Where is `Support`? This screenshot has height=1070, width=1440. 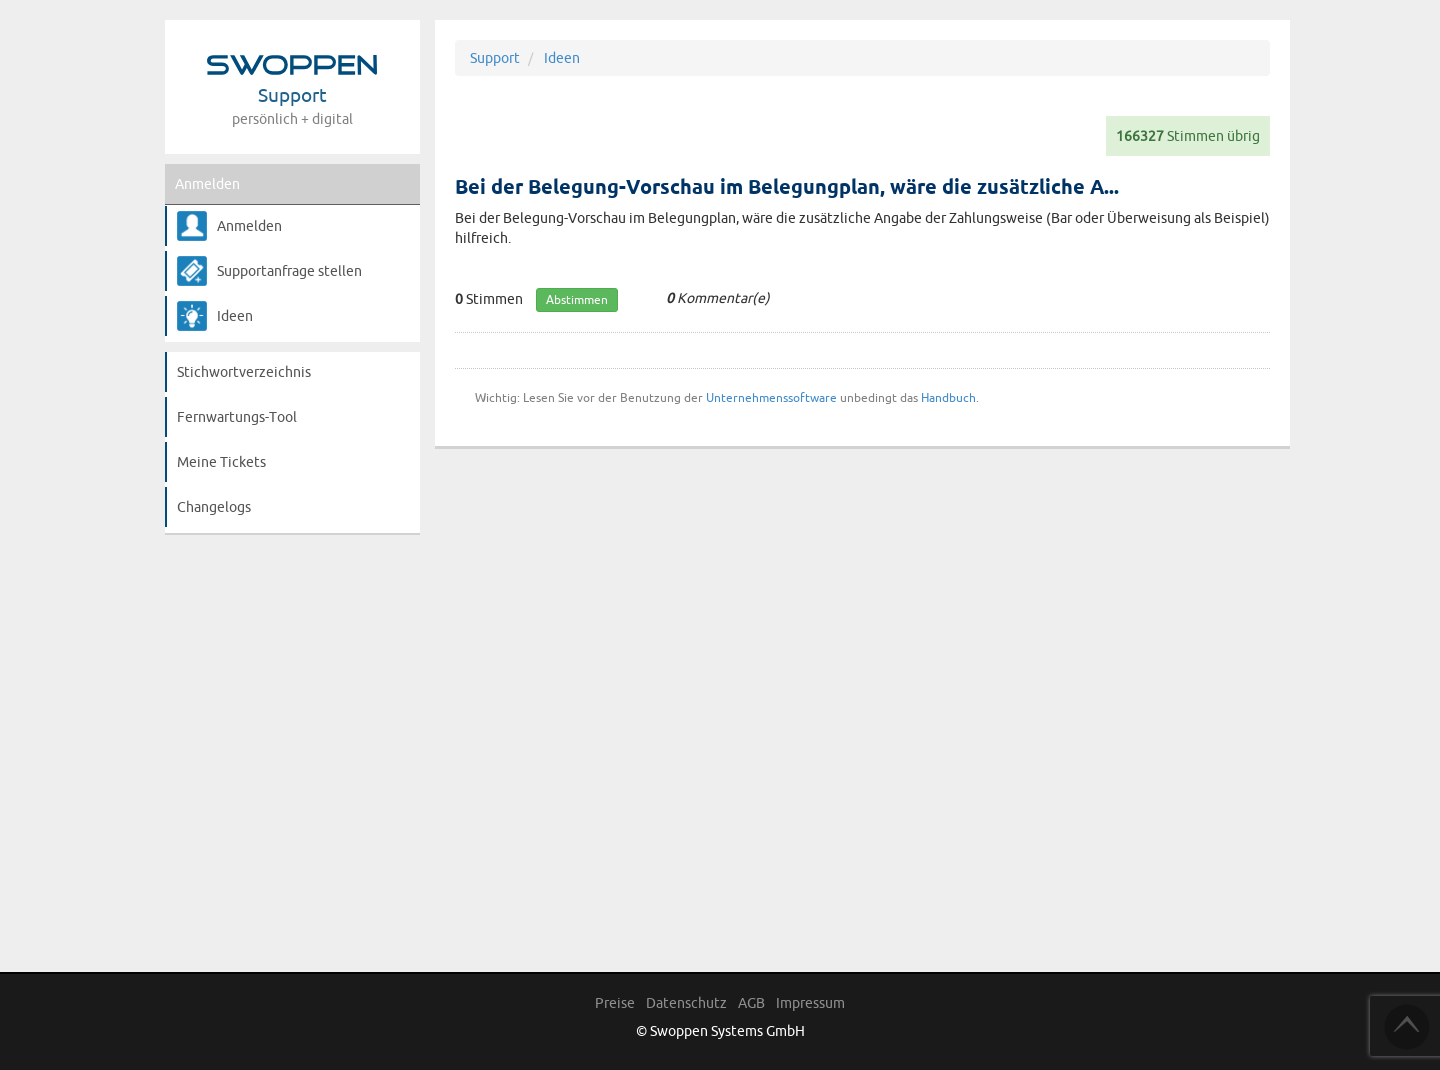 Support is located at coordinates (495, 58).